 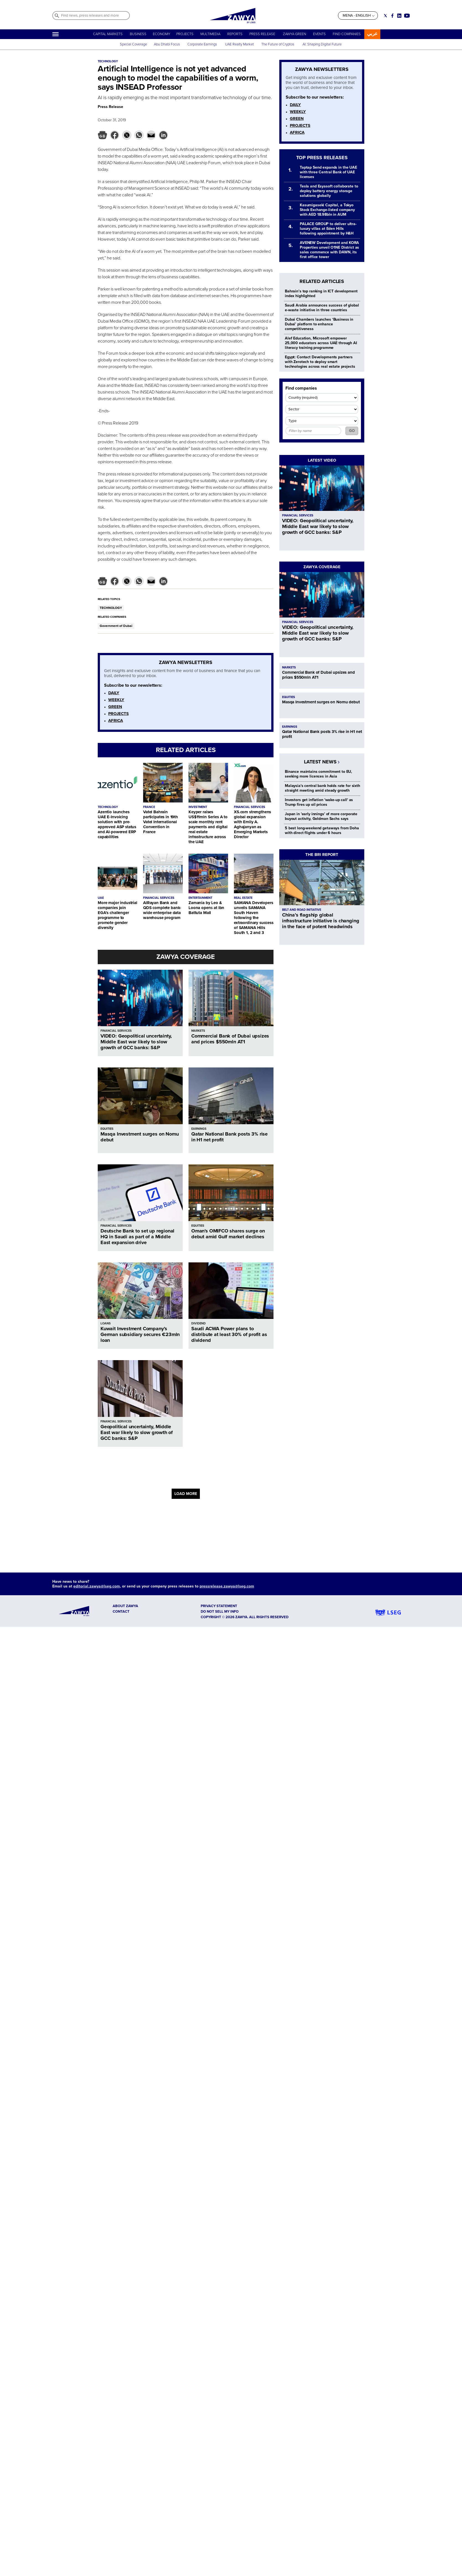 What do you see at coordinates (108, 34) in the screenshot?
I see `CAPITAL MARKETS` at bounding box center [108, 34].